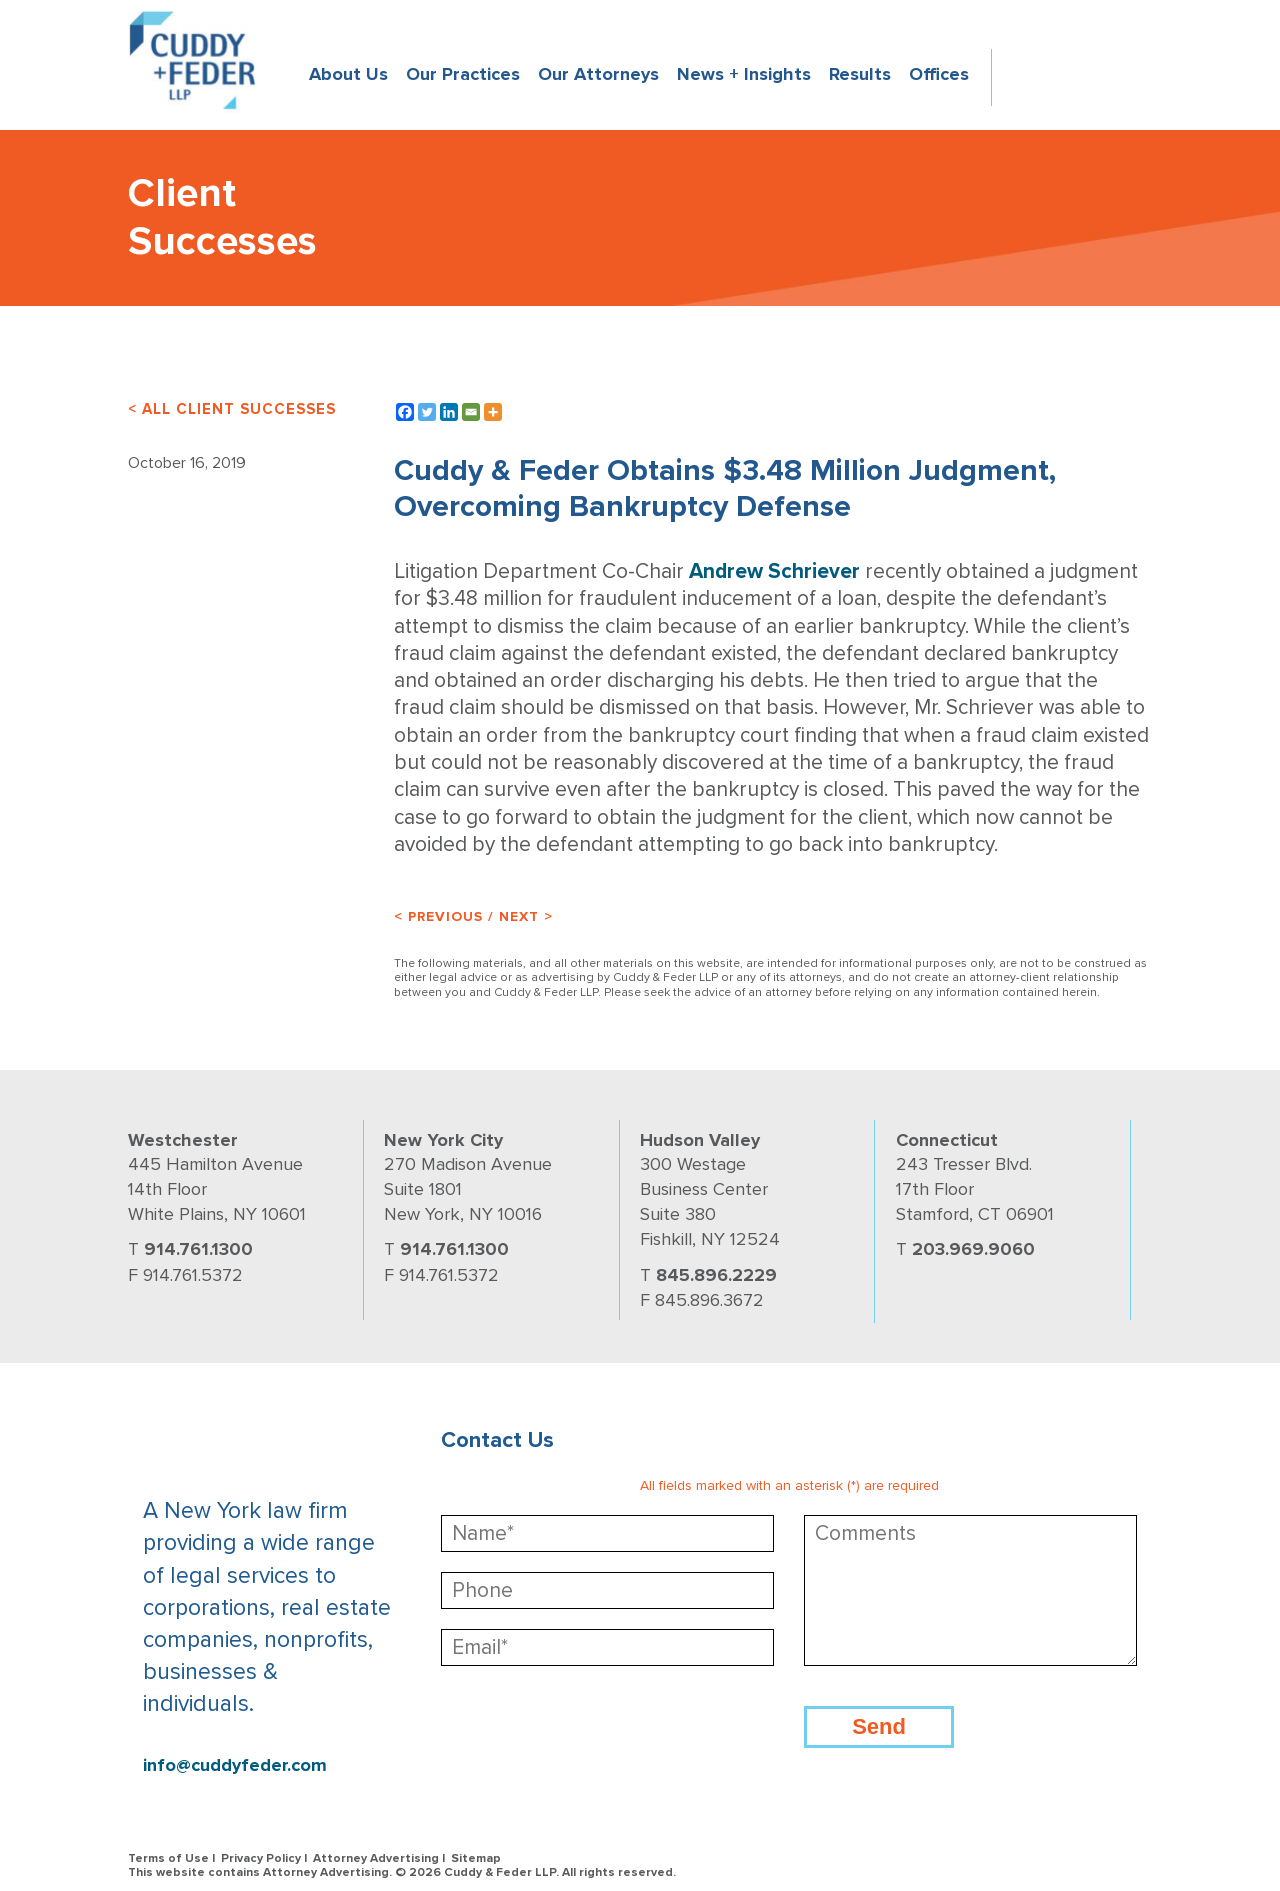  Describe the element at coordinates (774, 571) in the screenshot. I see `Andrew Schriever` at that location.